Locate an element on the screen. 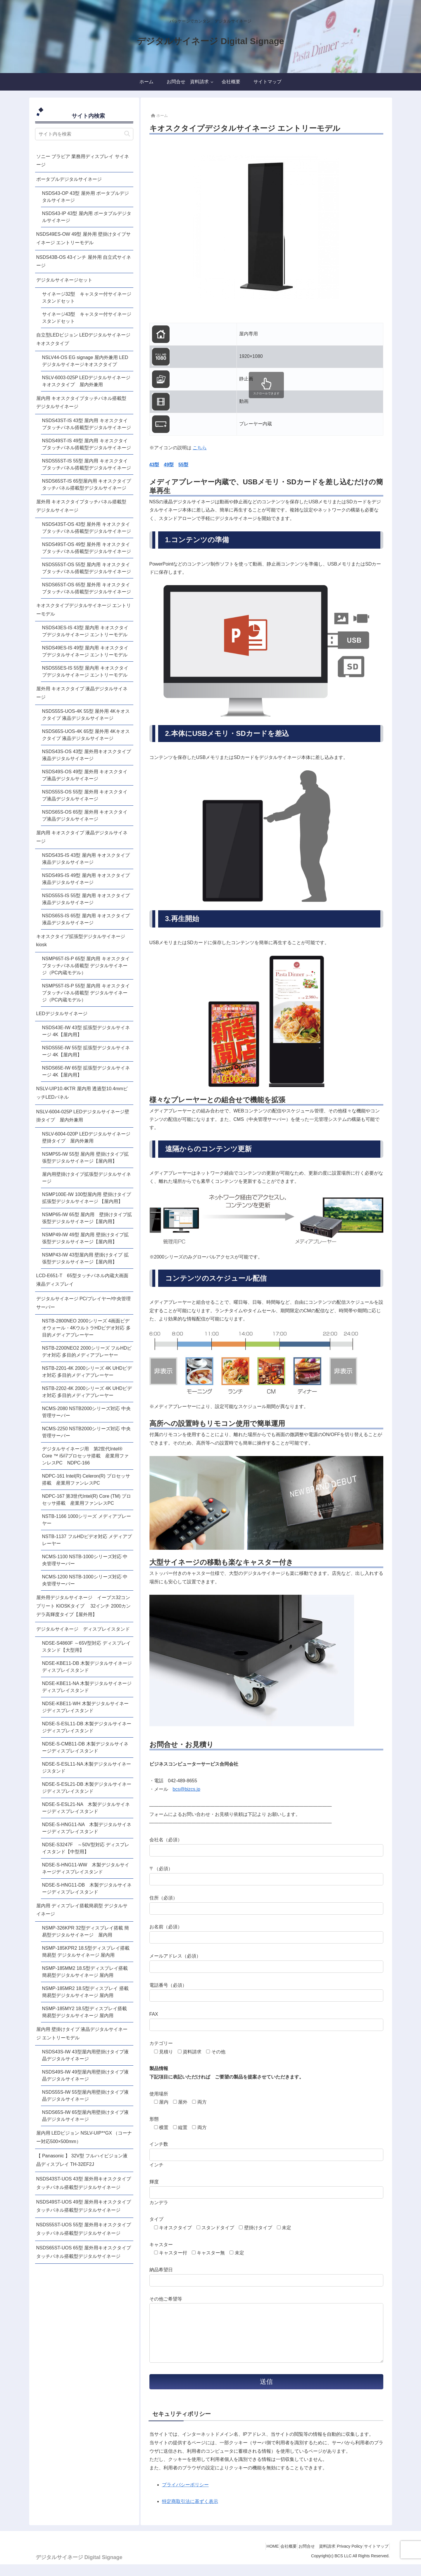 This screenshot has height=2576, width=421. NSDS49ST-UOS 49型 屋外用キオスクタイプタッチパネル搭載型デジタルサイネージ is located at coordinates (83, 2206).